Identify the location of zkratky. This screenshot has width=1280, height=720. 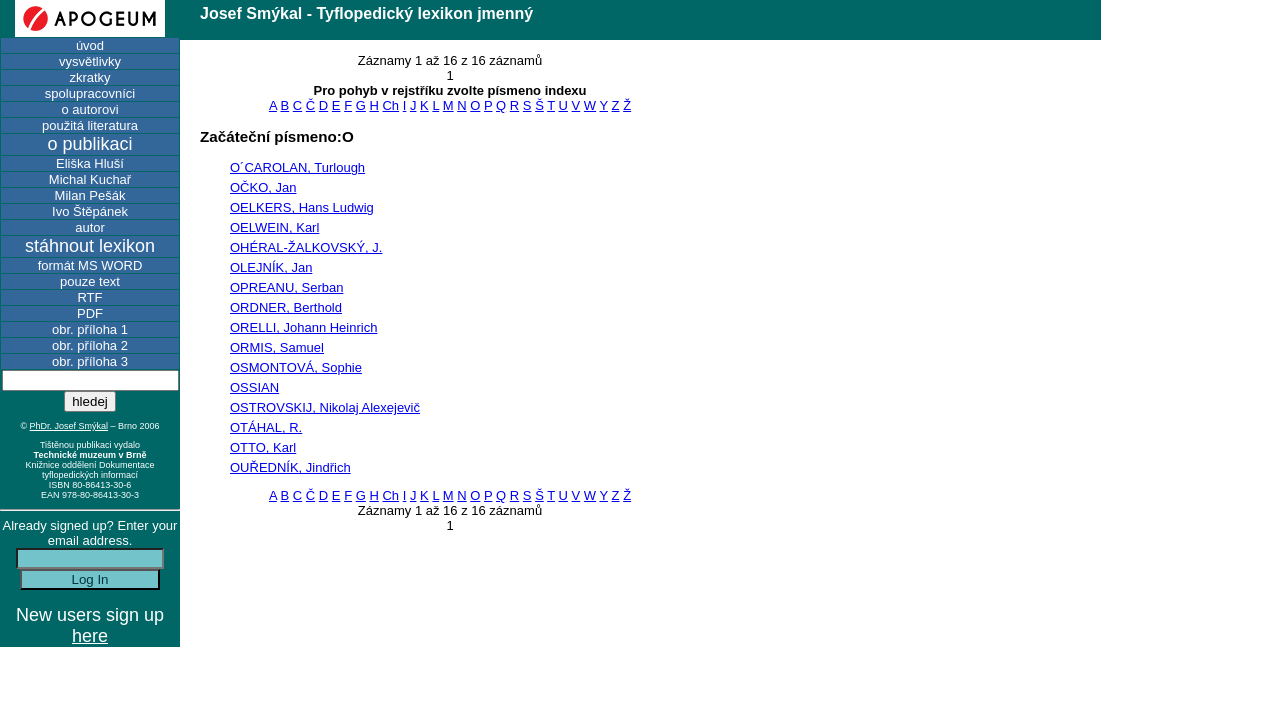
(89, 77).